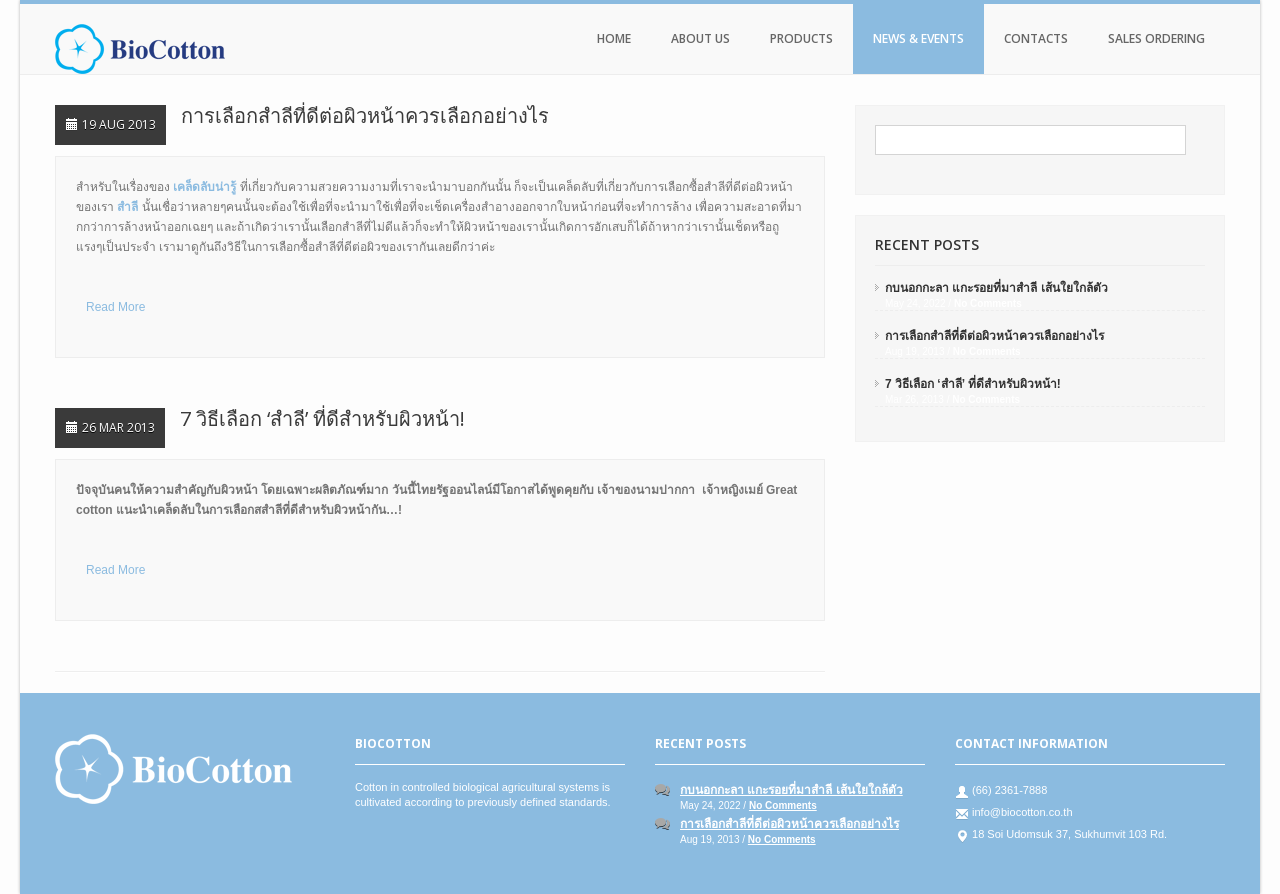 The width and height of the screenshot is (1280, 894). I want to click on Read More, so click(115, 307).